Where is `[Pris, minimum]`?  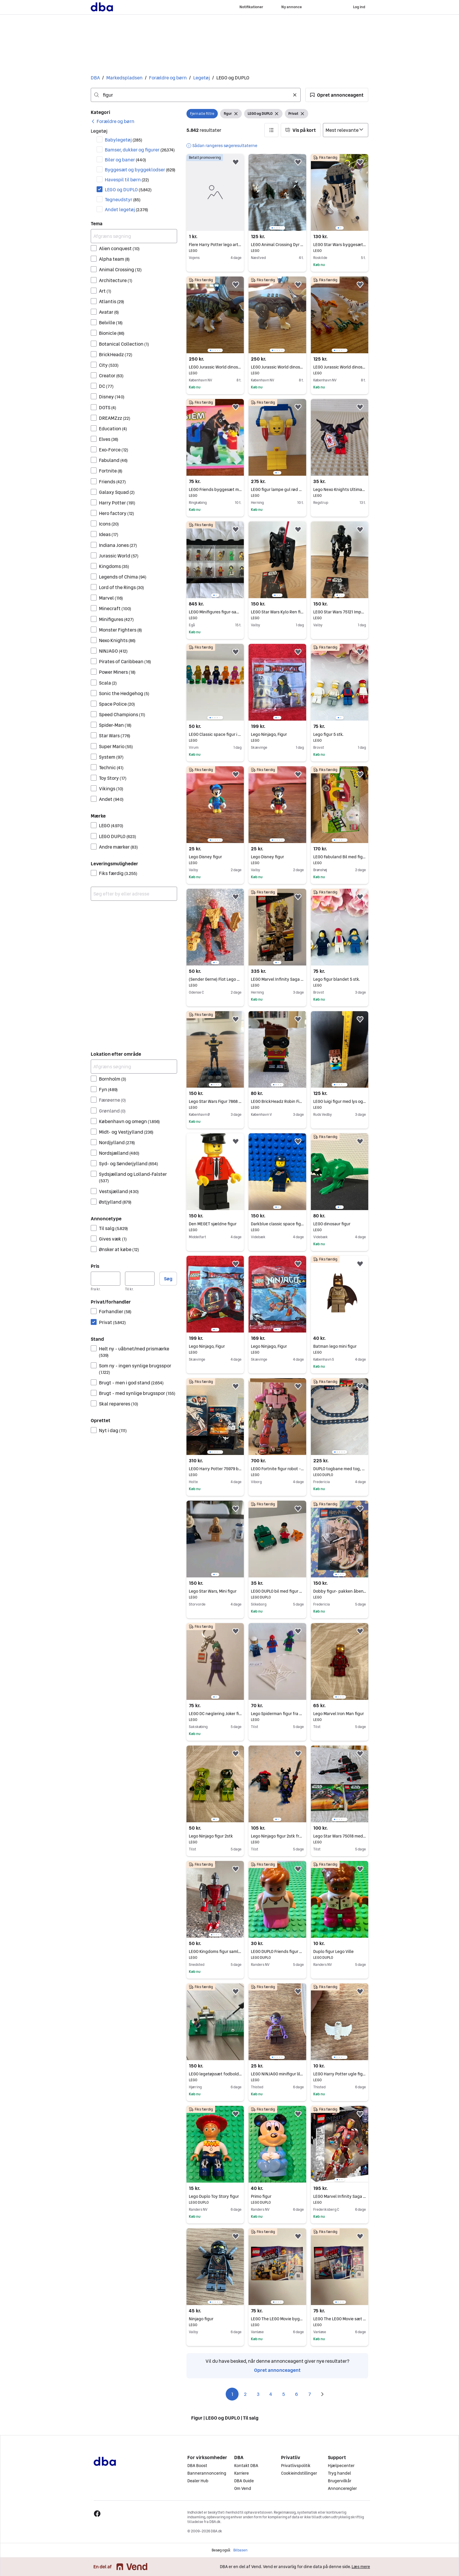 [Pris, minimum] is located at coordinates (105, 1279).